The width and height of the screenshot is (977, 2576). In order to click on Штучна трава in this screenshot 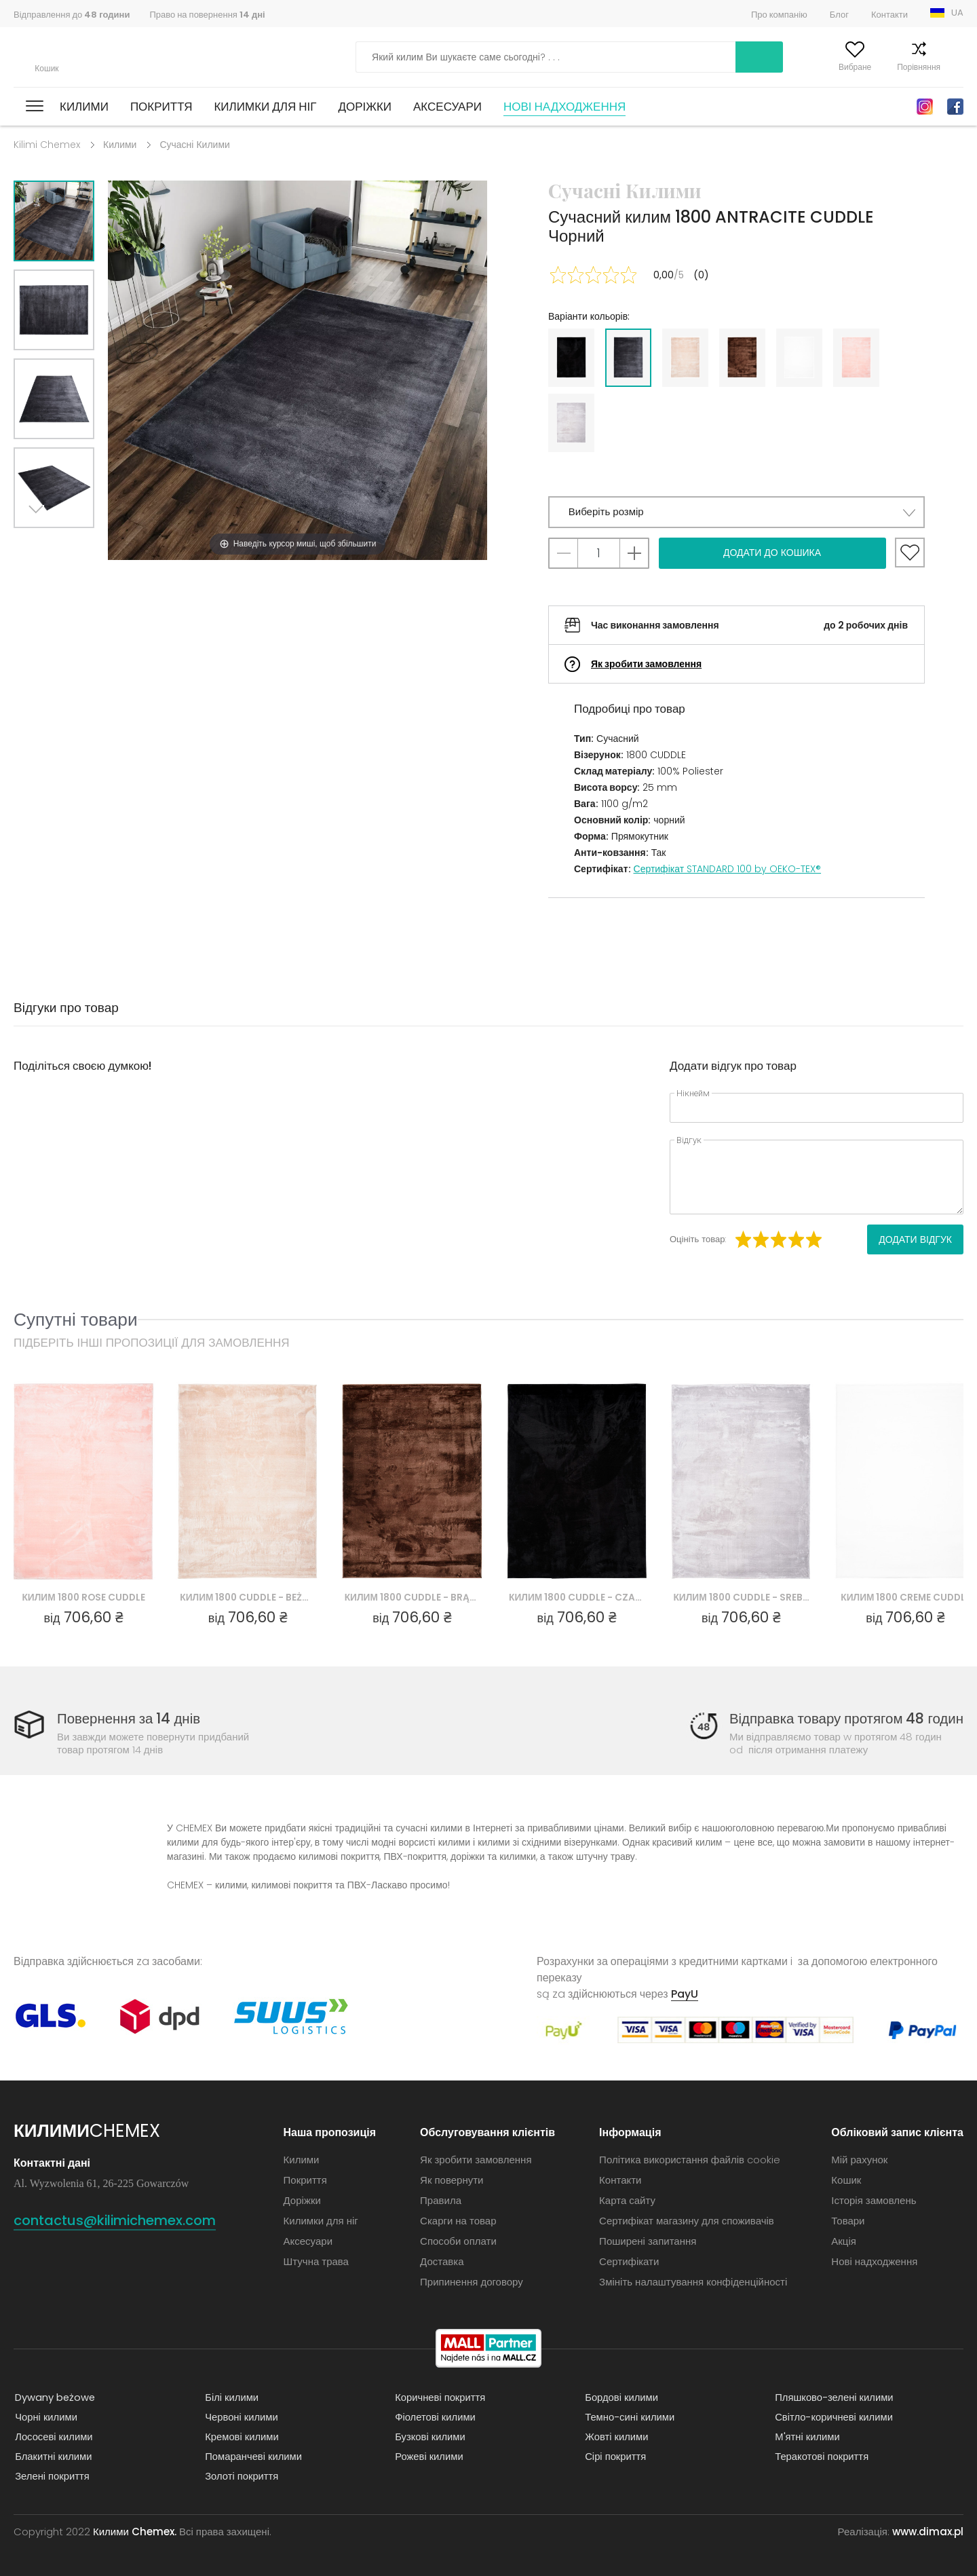, I will do `click(316, 2261)`.